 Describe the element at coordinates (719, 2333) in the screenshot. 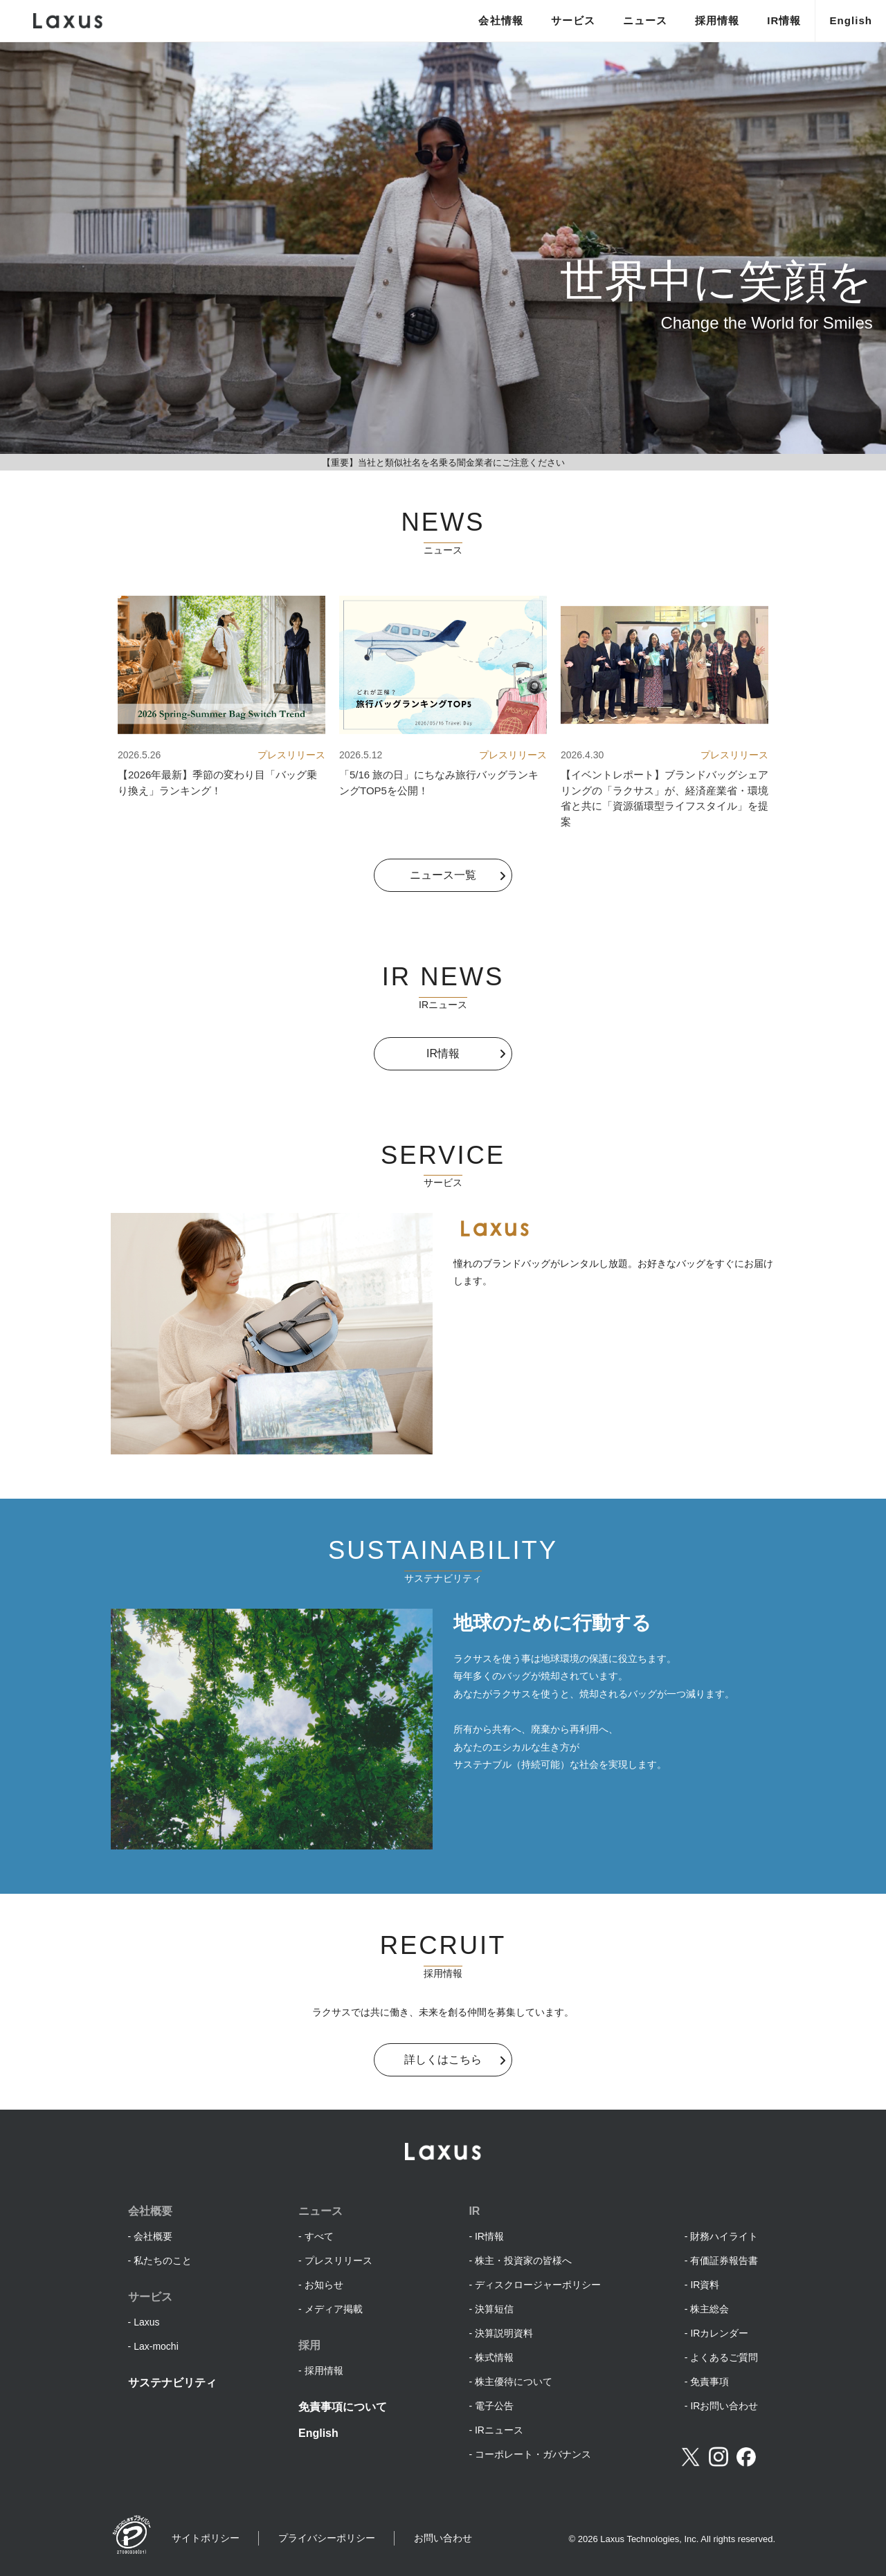

I see `IRカレンダー` at that location.